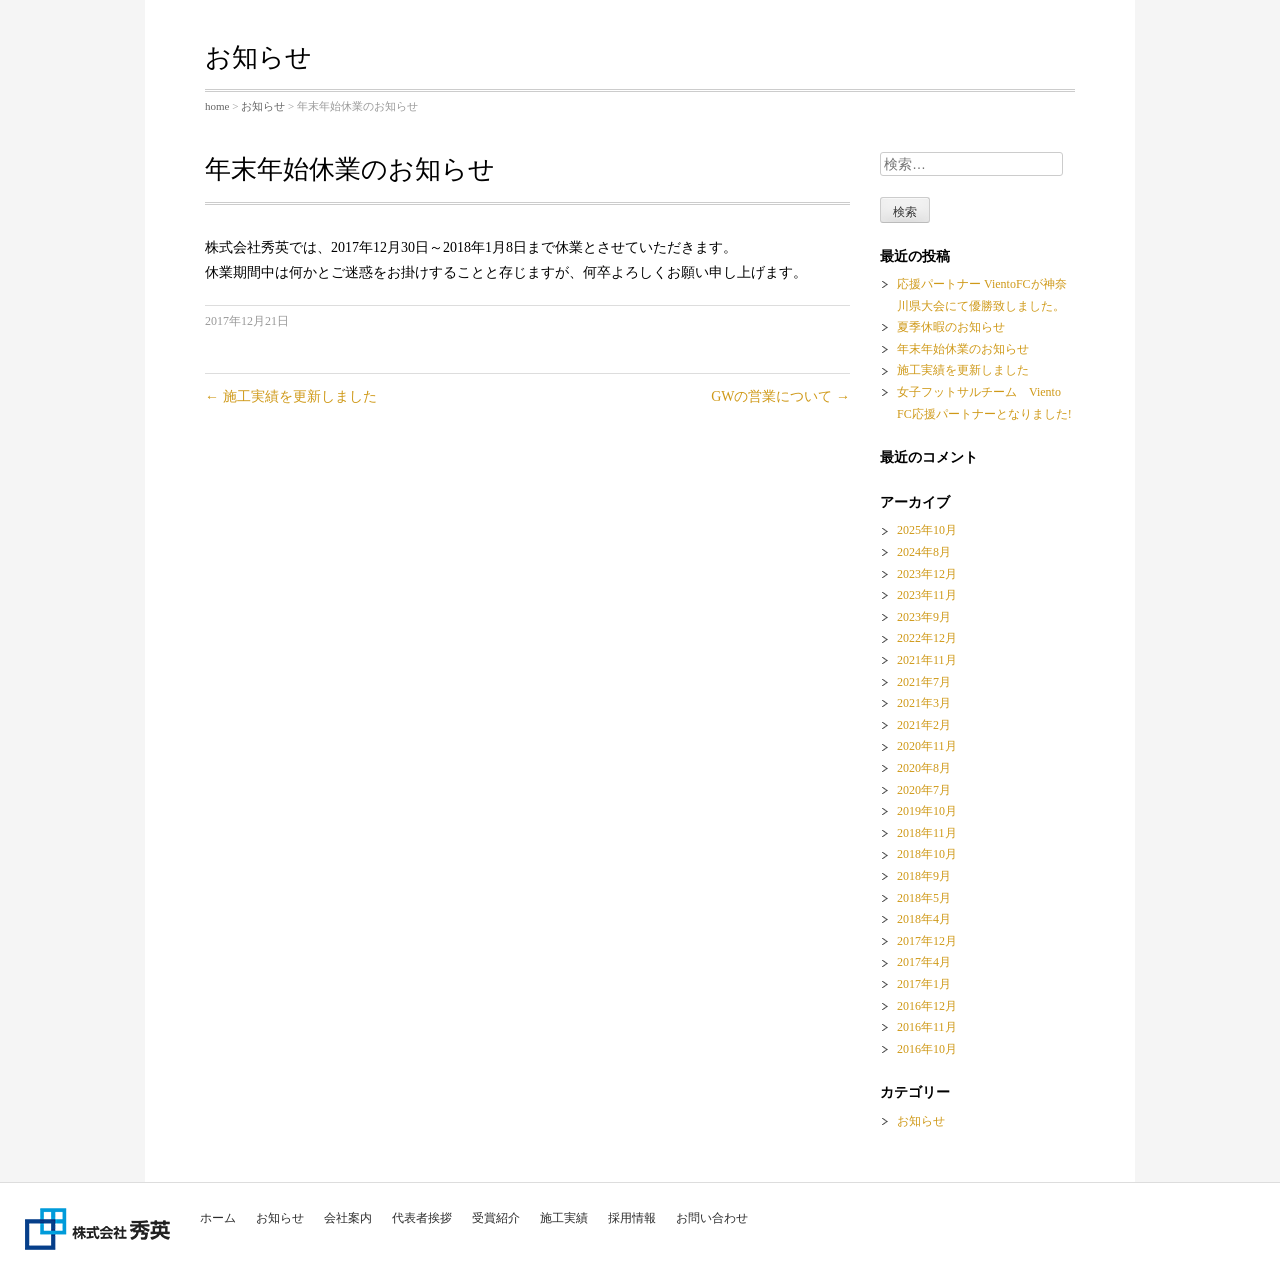 The height and width of the screenshot is (1282, 1280). I want to click on home, so click(217, 106).